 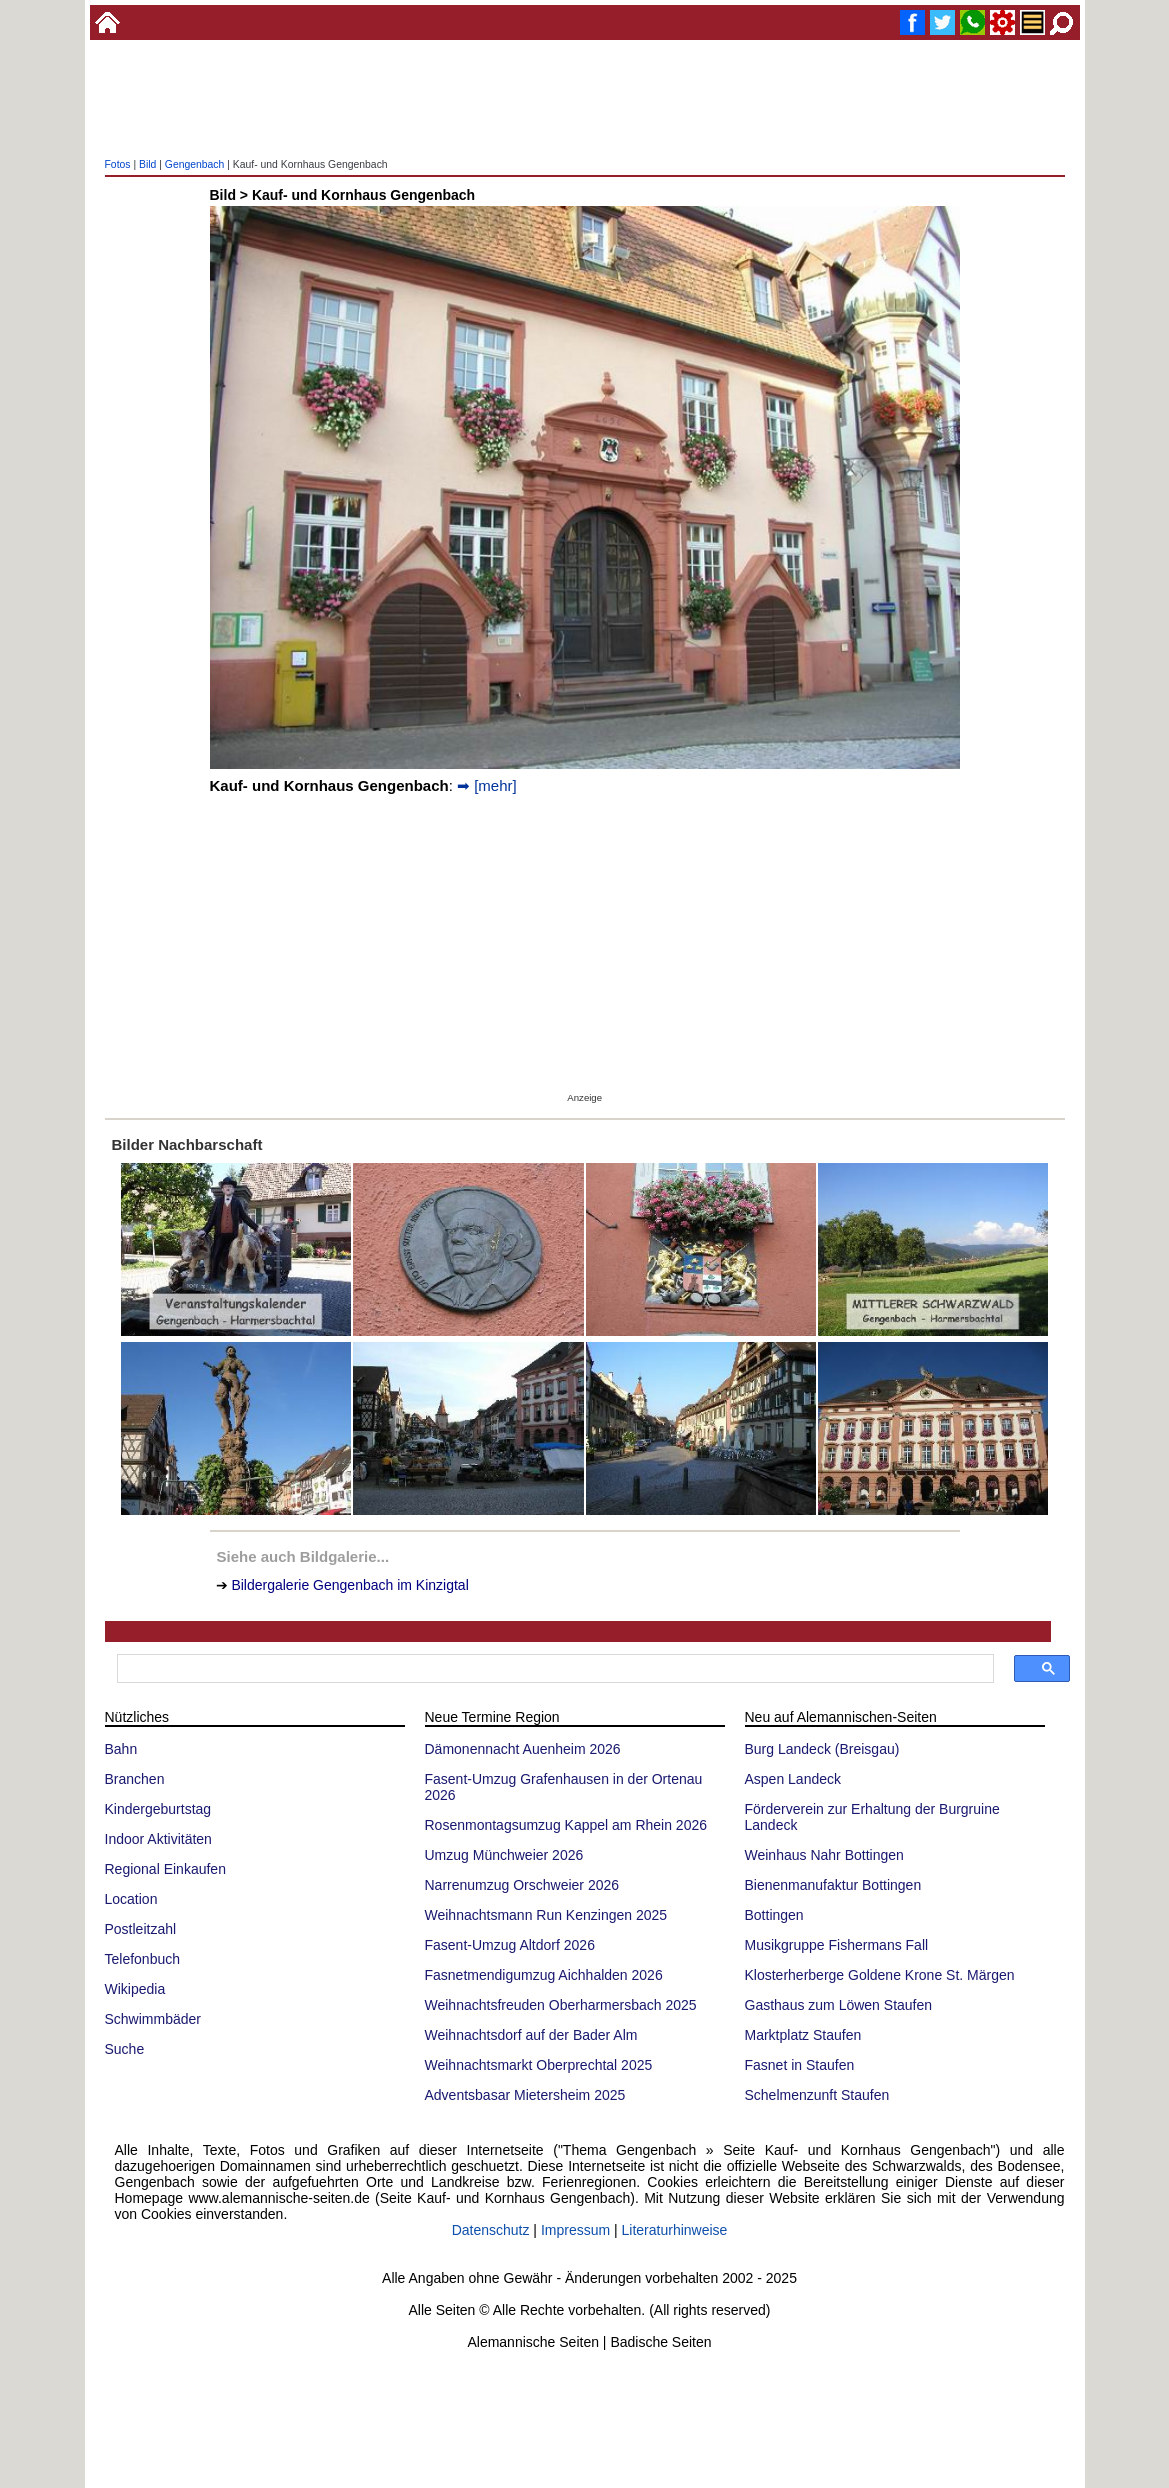 What do you see at coordinates (800, 2065) in the screenshot?
I see `Fasnet in Staufen` at bounding box center [800, 2065].